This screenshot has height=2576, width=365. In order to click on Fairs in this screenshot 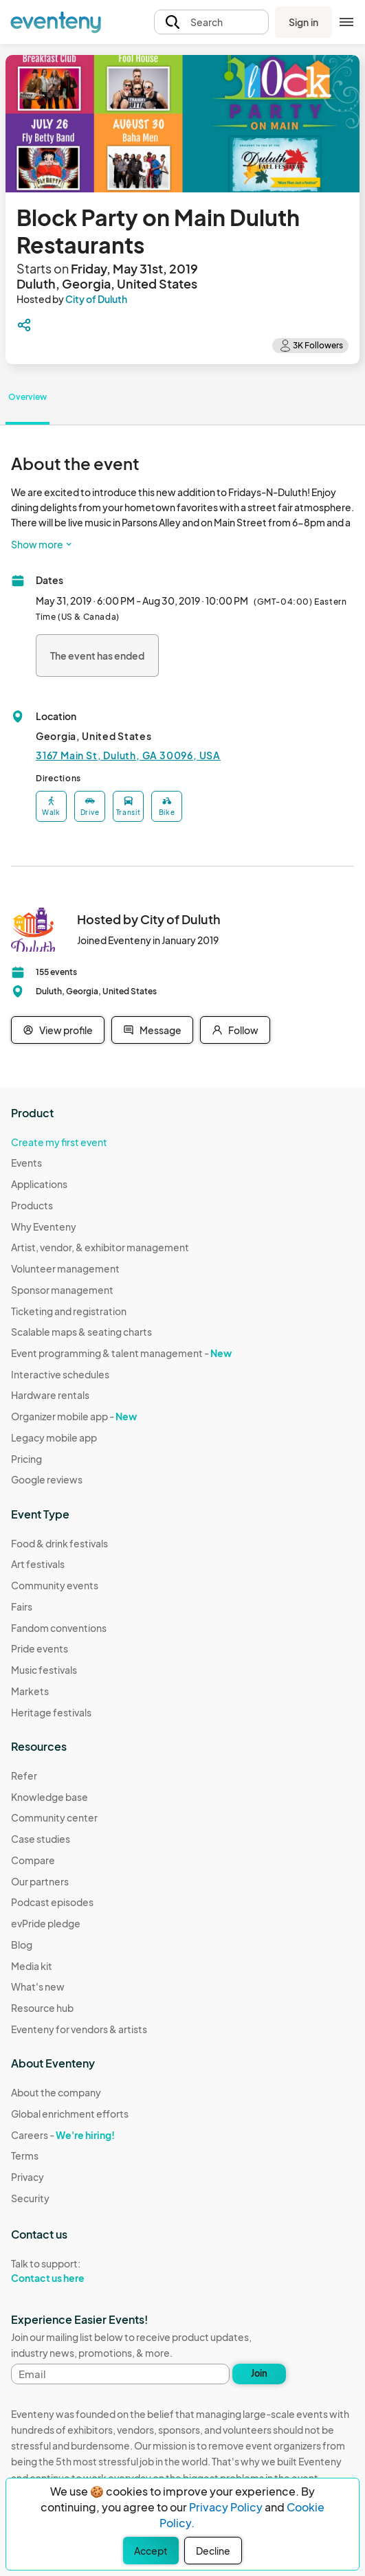, I will do `click(21, 1606)`.